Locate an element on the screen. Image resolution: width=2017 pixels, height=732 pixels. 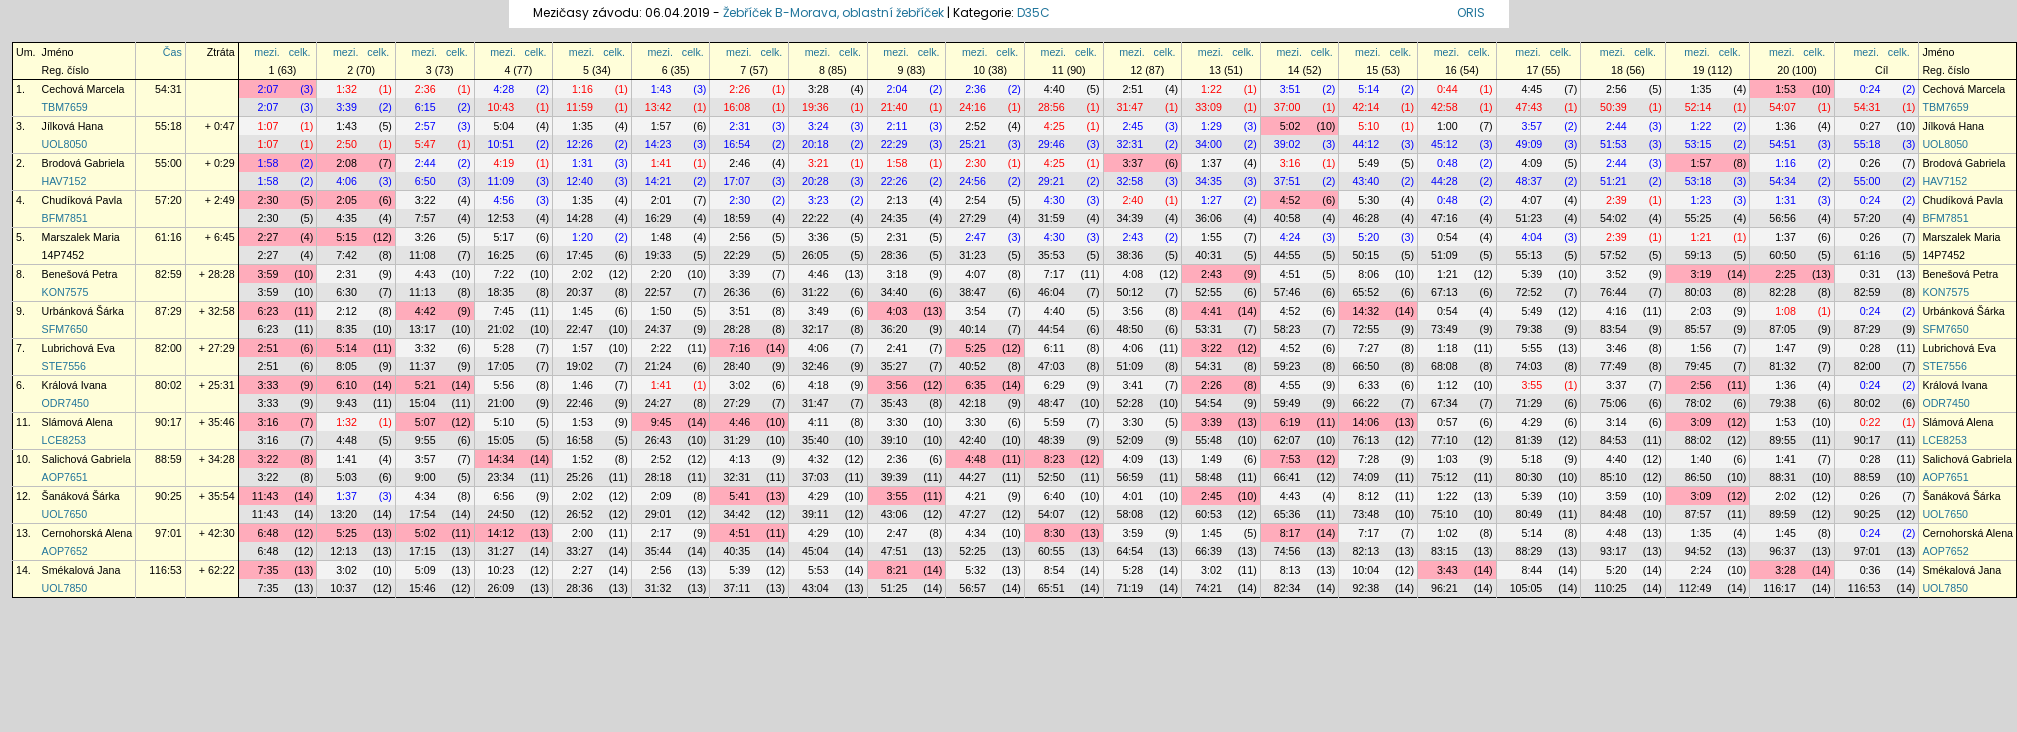
1:12 is located at coordinates (1447, 385).